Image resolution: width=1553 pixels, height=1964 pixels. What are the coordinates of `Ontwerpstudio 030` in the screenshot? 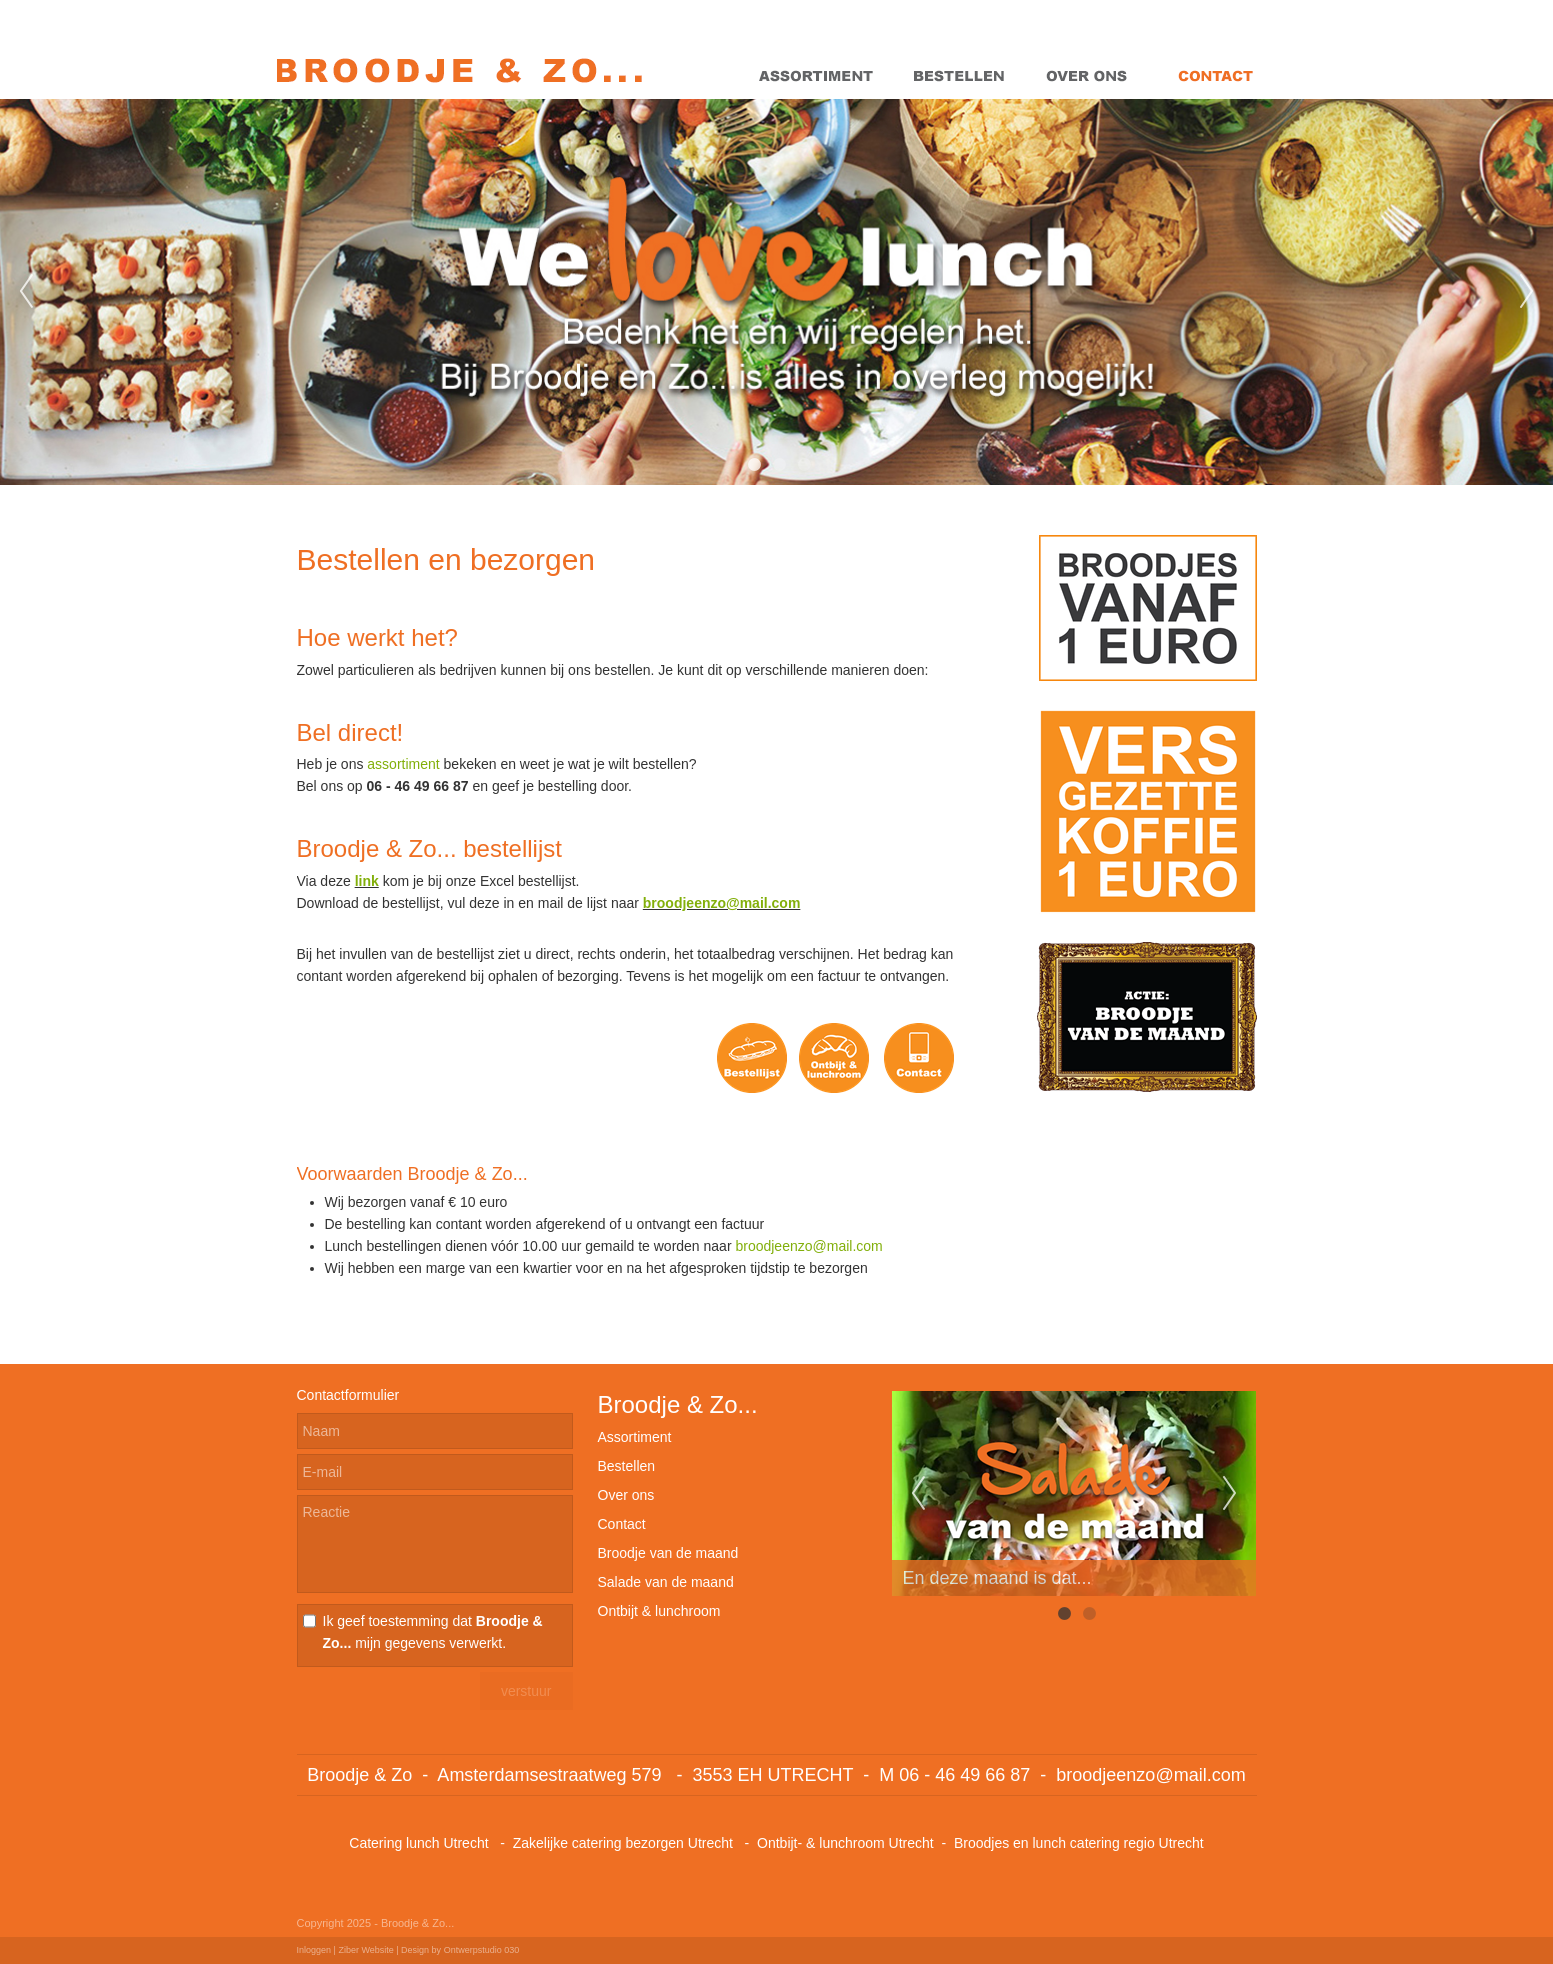 It's located at (482, 1950).